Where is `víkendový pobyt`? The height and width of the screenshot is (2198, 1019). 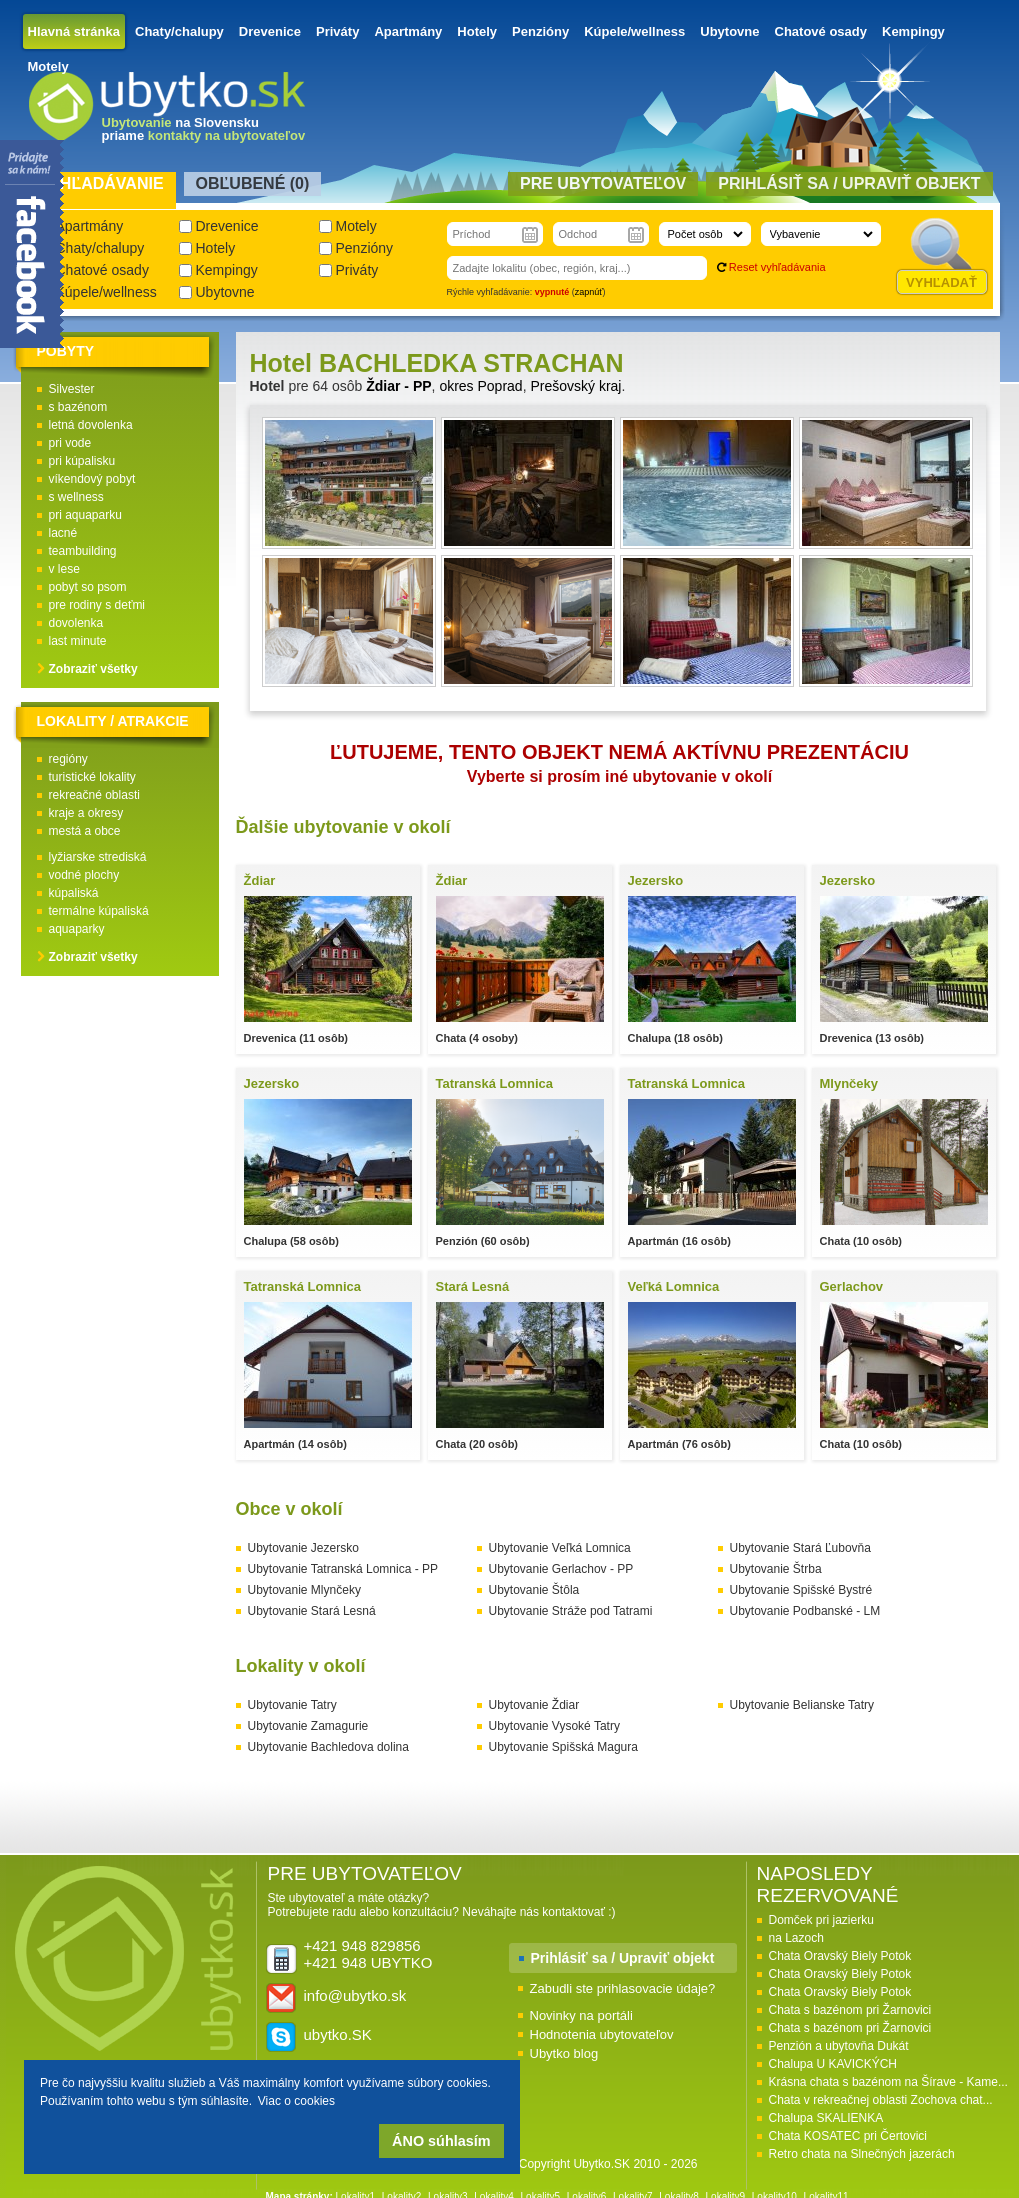 víkendový pobyt is located at coordinates (92, 479).